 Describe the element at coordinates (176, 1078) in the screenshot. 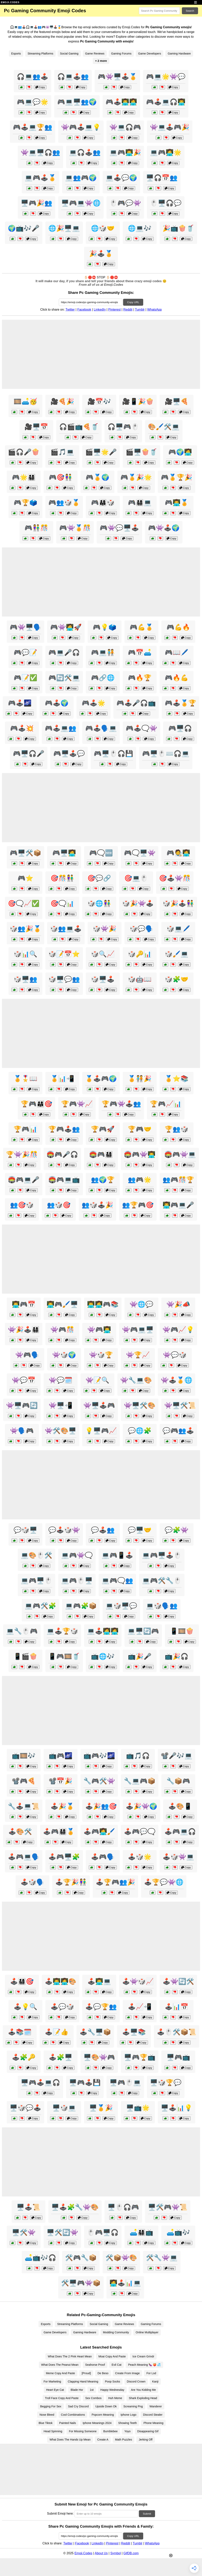

I see `🏅⭐📚` at that location.